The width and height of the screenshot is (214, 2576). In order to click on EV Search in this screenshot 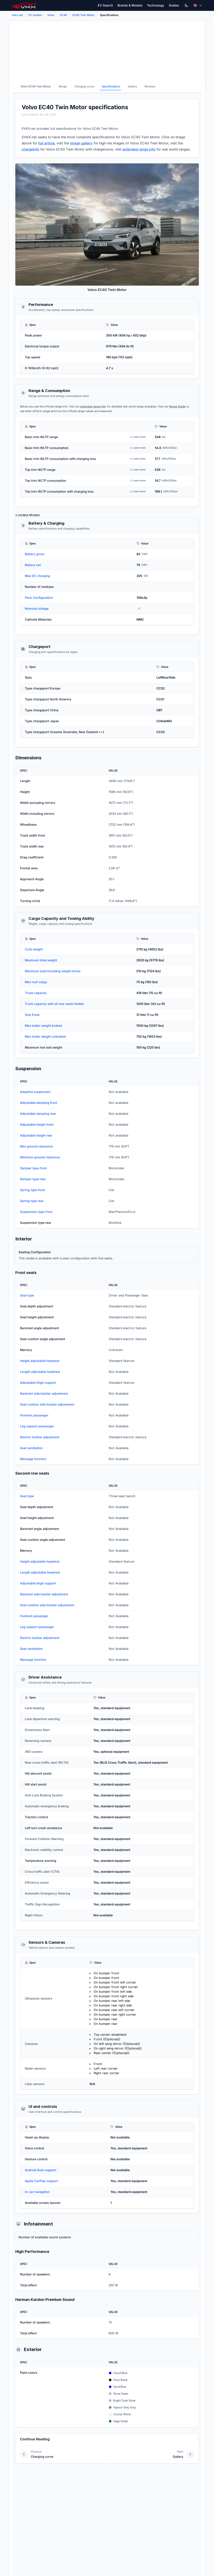, I will do `click(105, 5)`.